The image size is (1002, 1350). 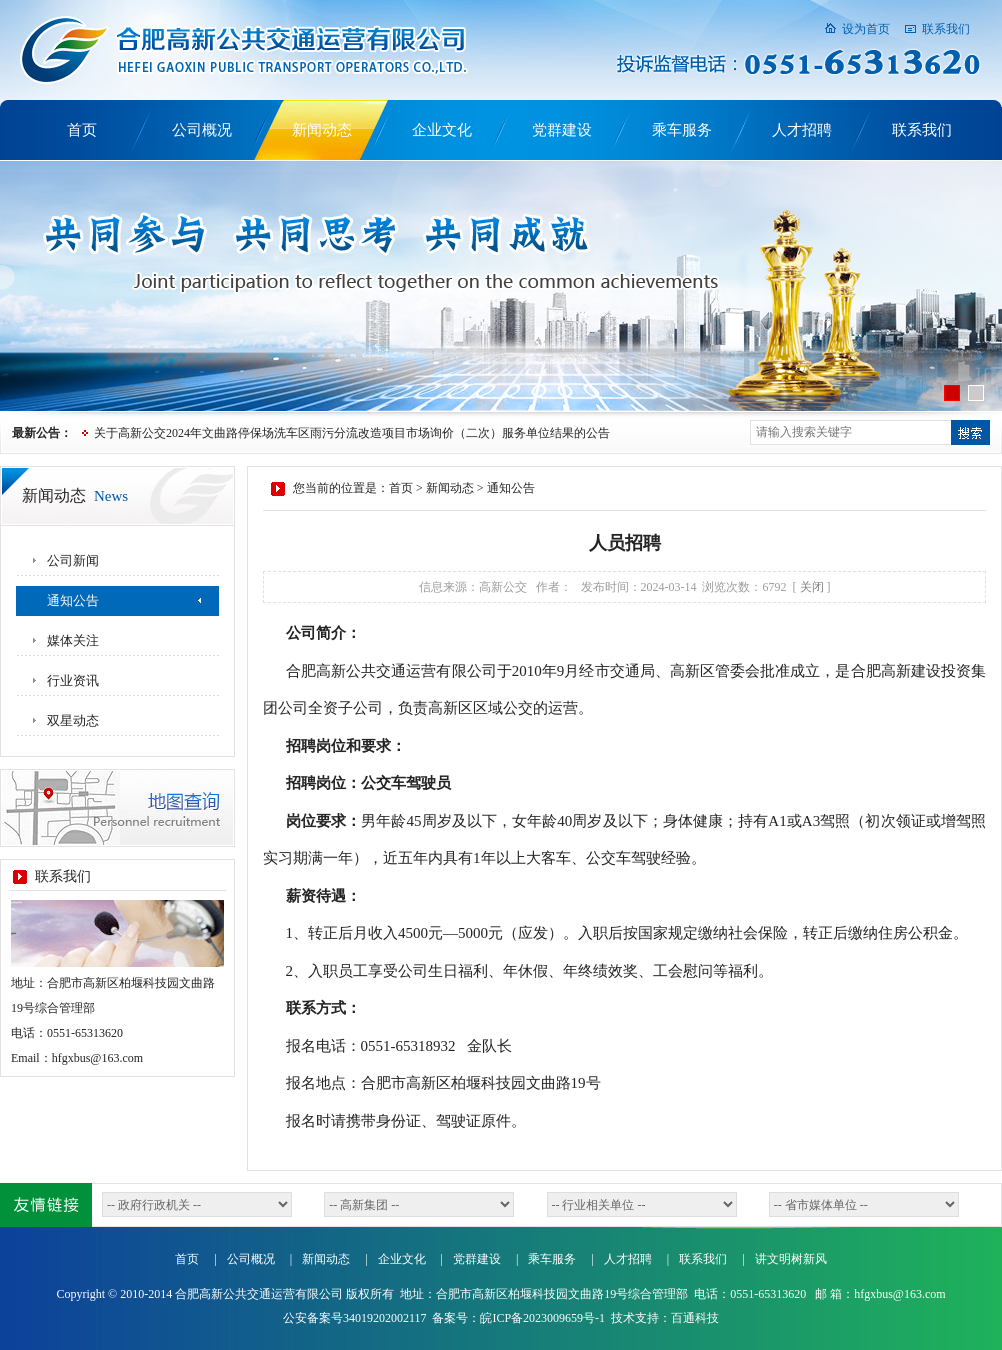 What do you see at coordinates (73, 560) in the screenshot?
I see `公司新闻` at bounding box center [73, 560].